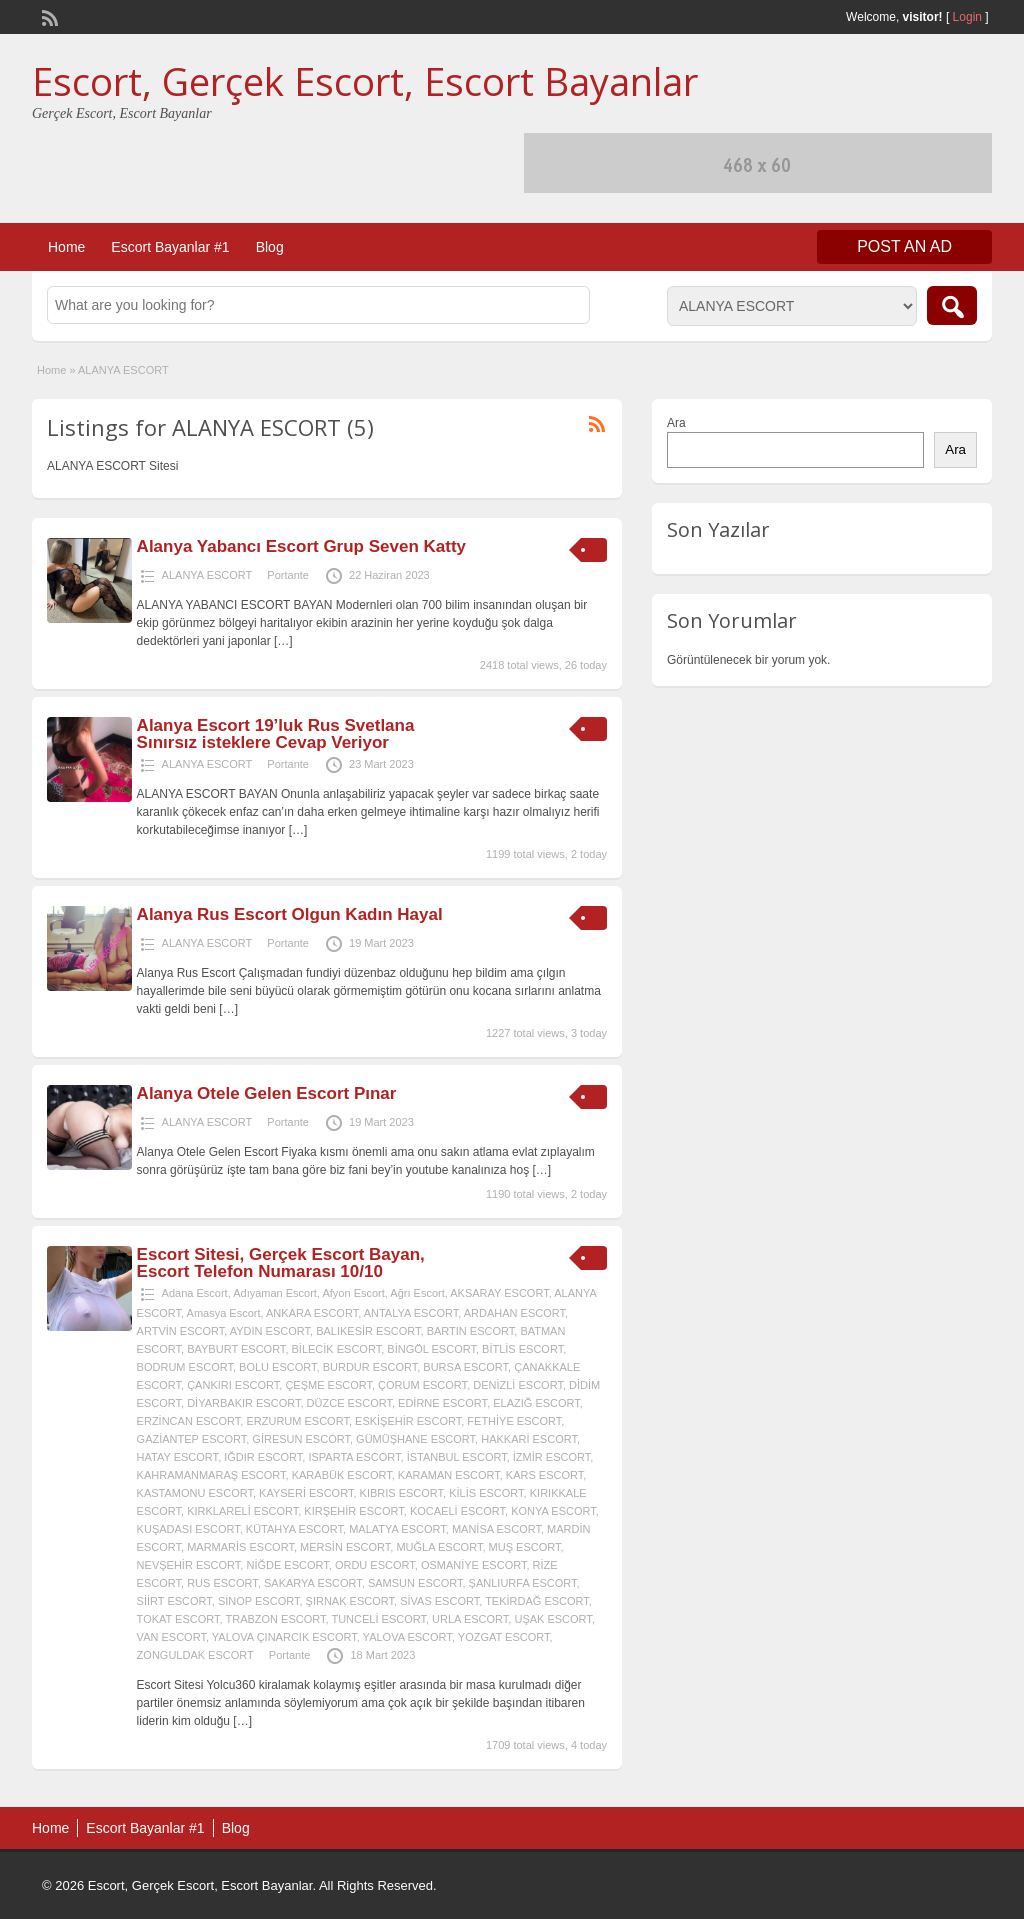 The width and height of the screenshot is (1024, 1919). What do you see at coordinates (904, 246) in the screenshot?
I see `Post an Ad` at bounding box center [904, 246].